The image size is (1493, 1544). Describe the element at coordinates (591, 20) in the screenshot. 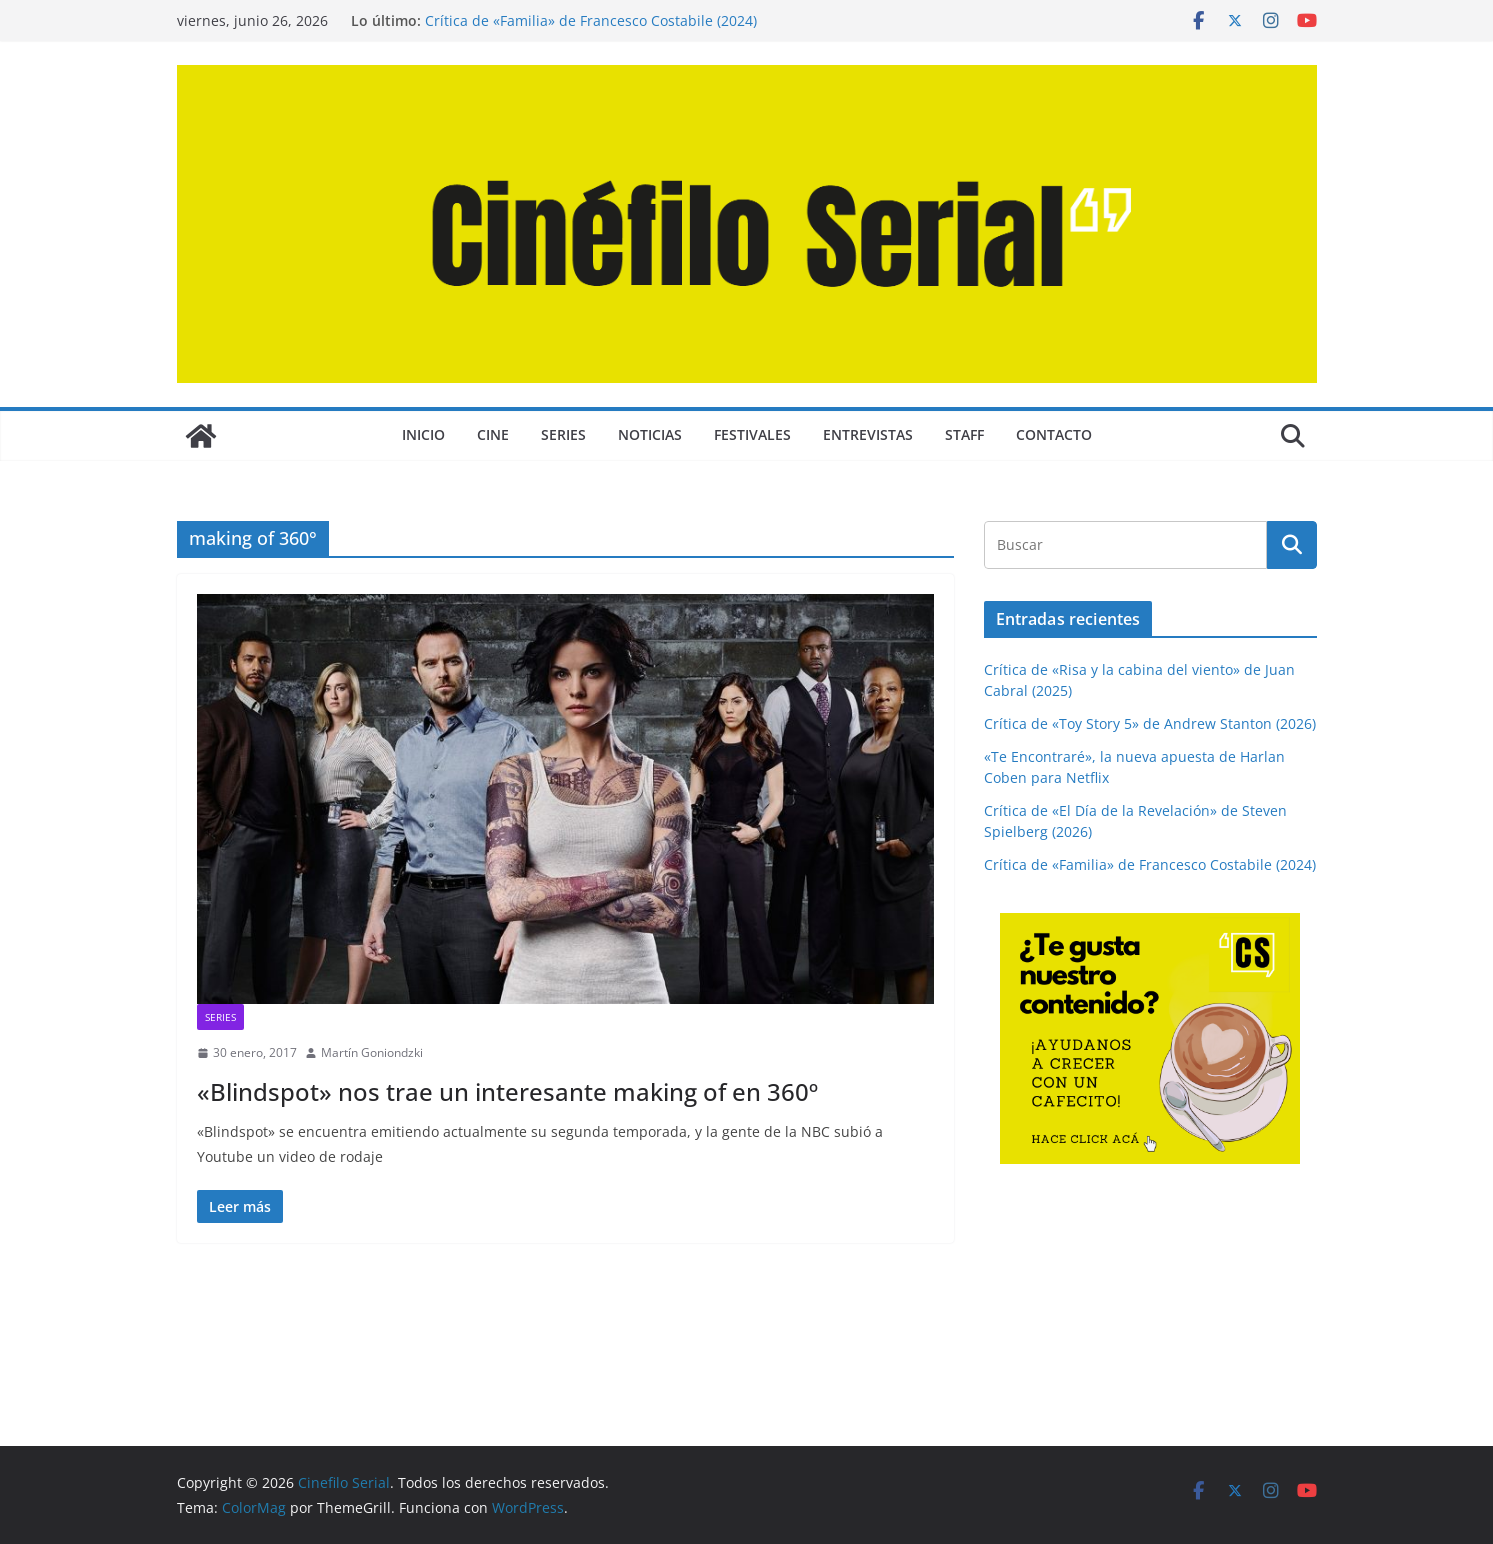

I see `Crítica de «Familia» de Francesco Costabile (2024)` at that location.